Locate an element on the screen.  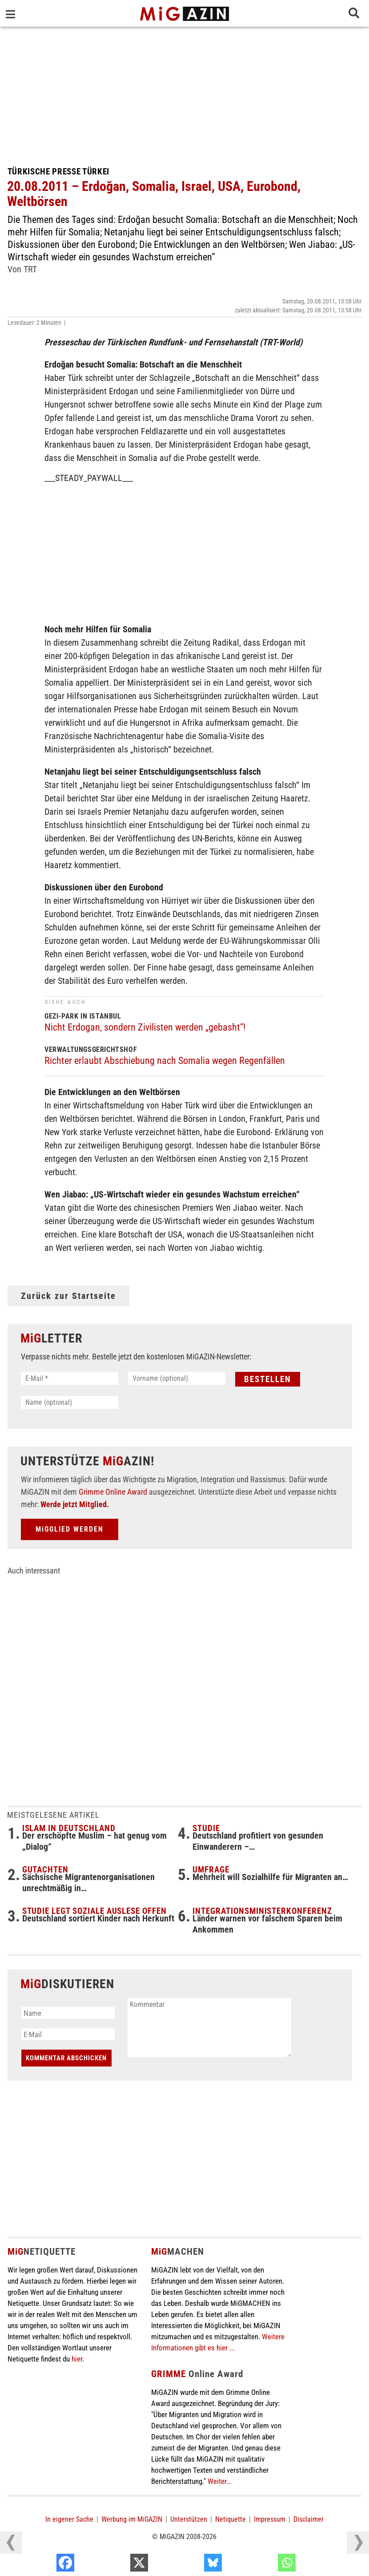
[X] is located at coordinates (191, 2565).